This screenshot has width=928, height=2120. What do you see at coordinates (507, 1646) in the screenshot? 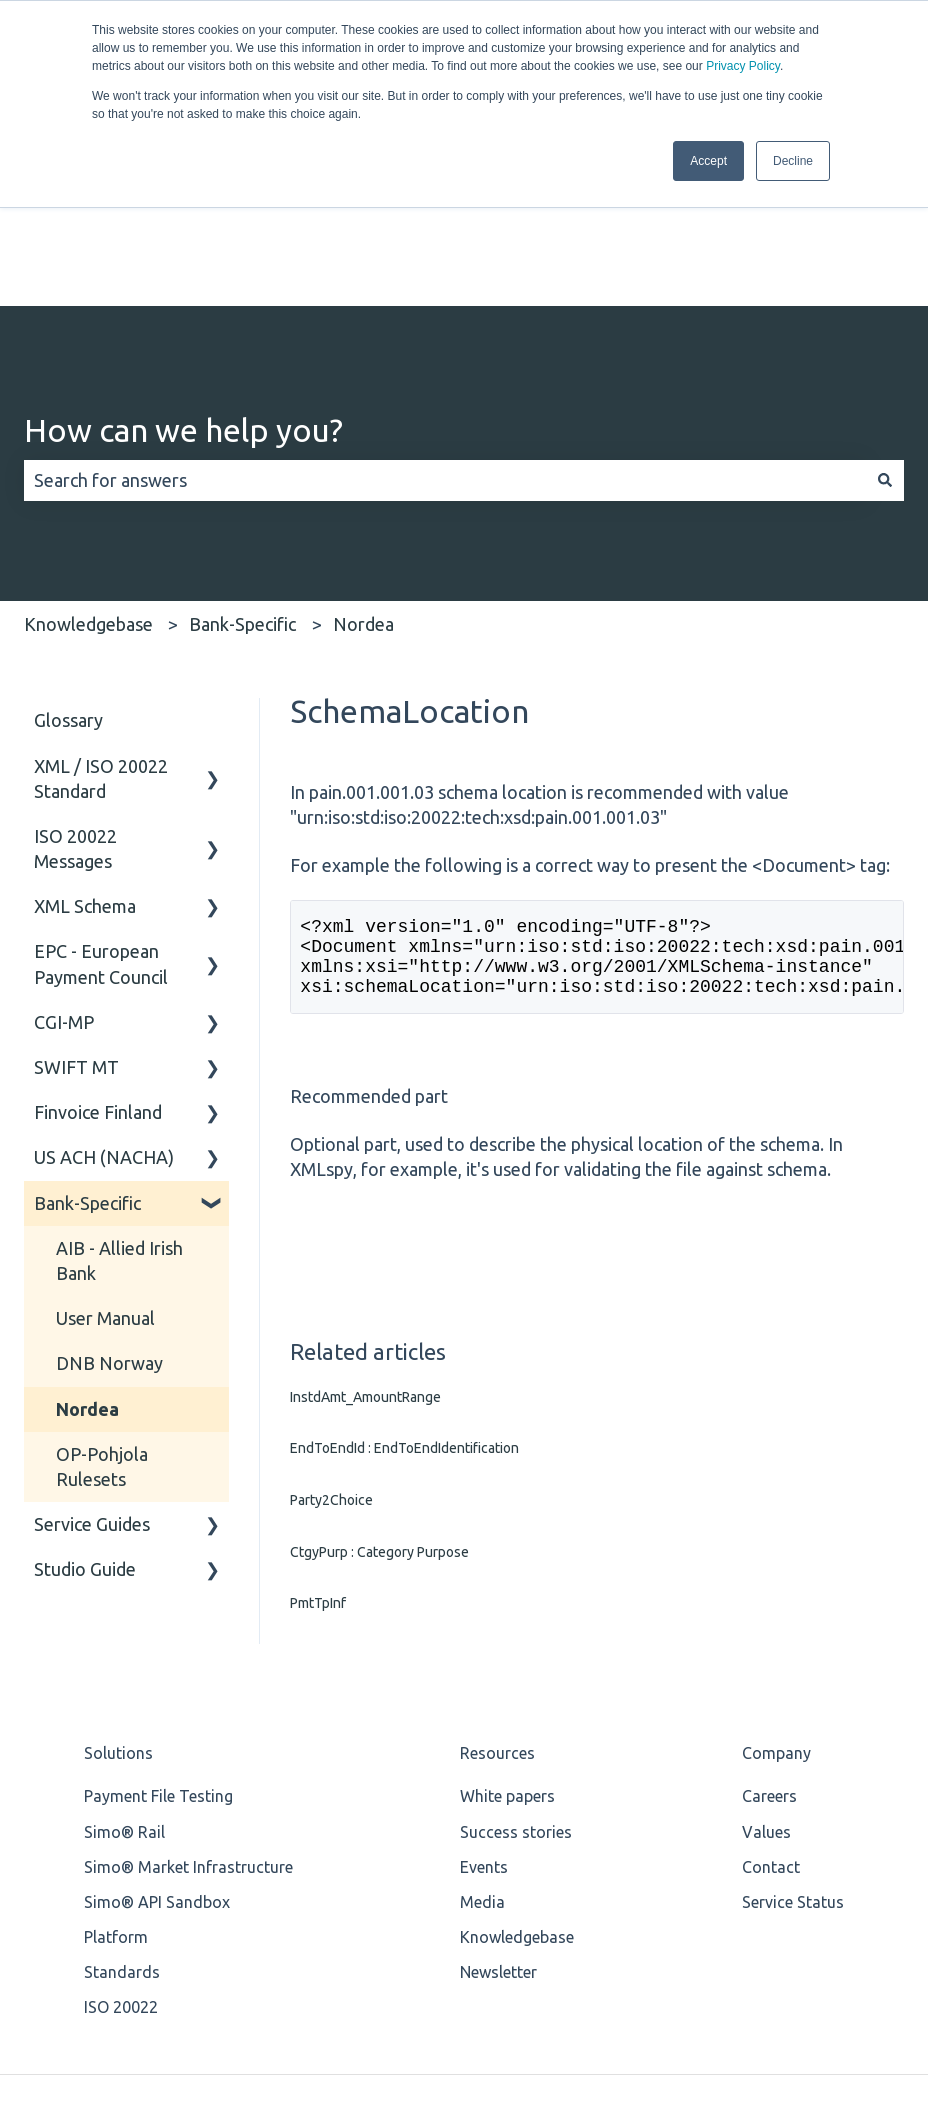
I see `White papers [menuitem]` at bounding box center [507, 1646].